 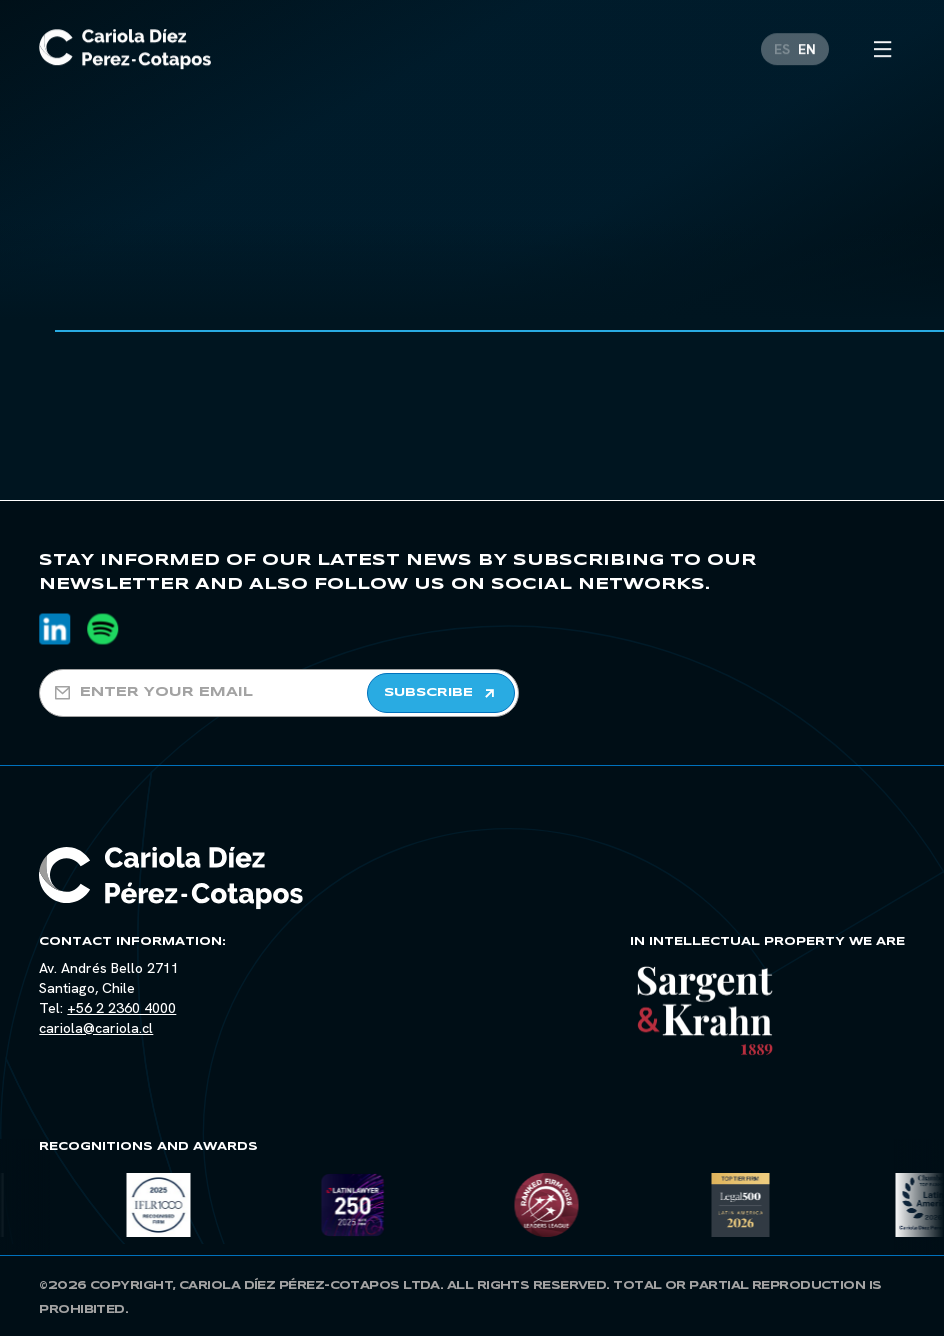 What do you see at coordinates (807, 31) in the screenshot?
I see `[Switch to EN]` at bounding box center [807, 31].